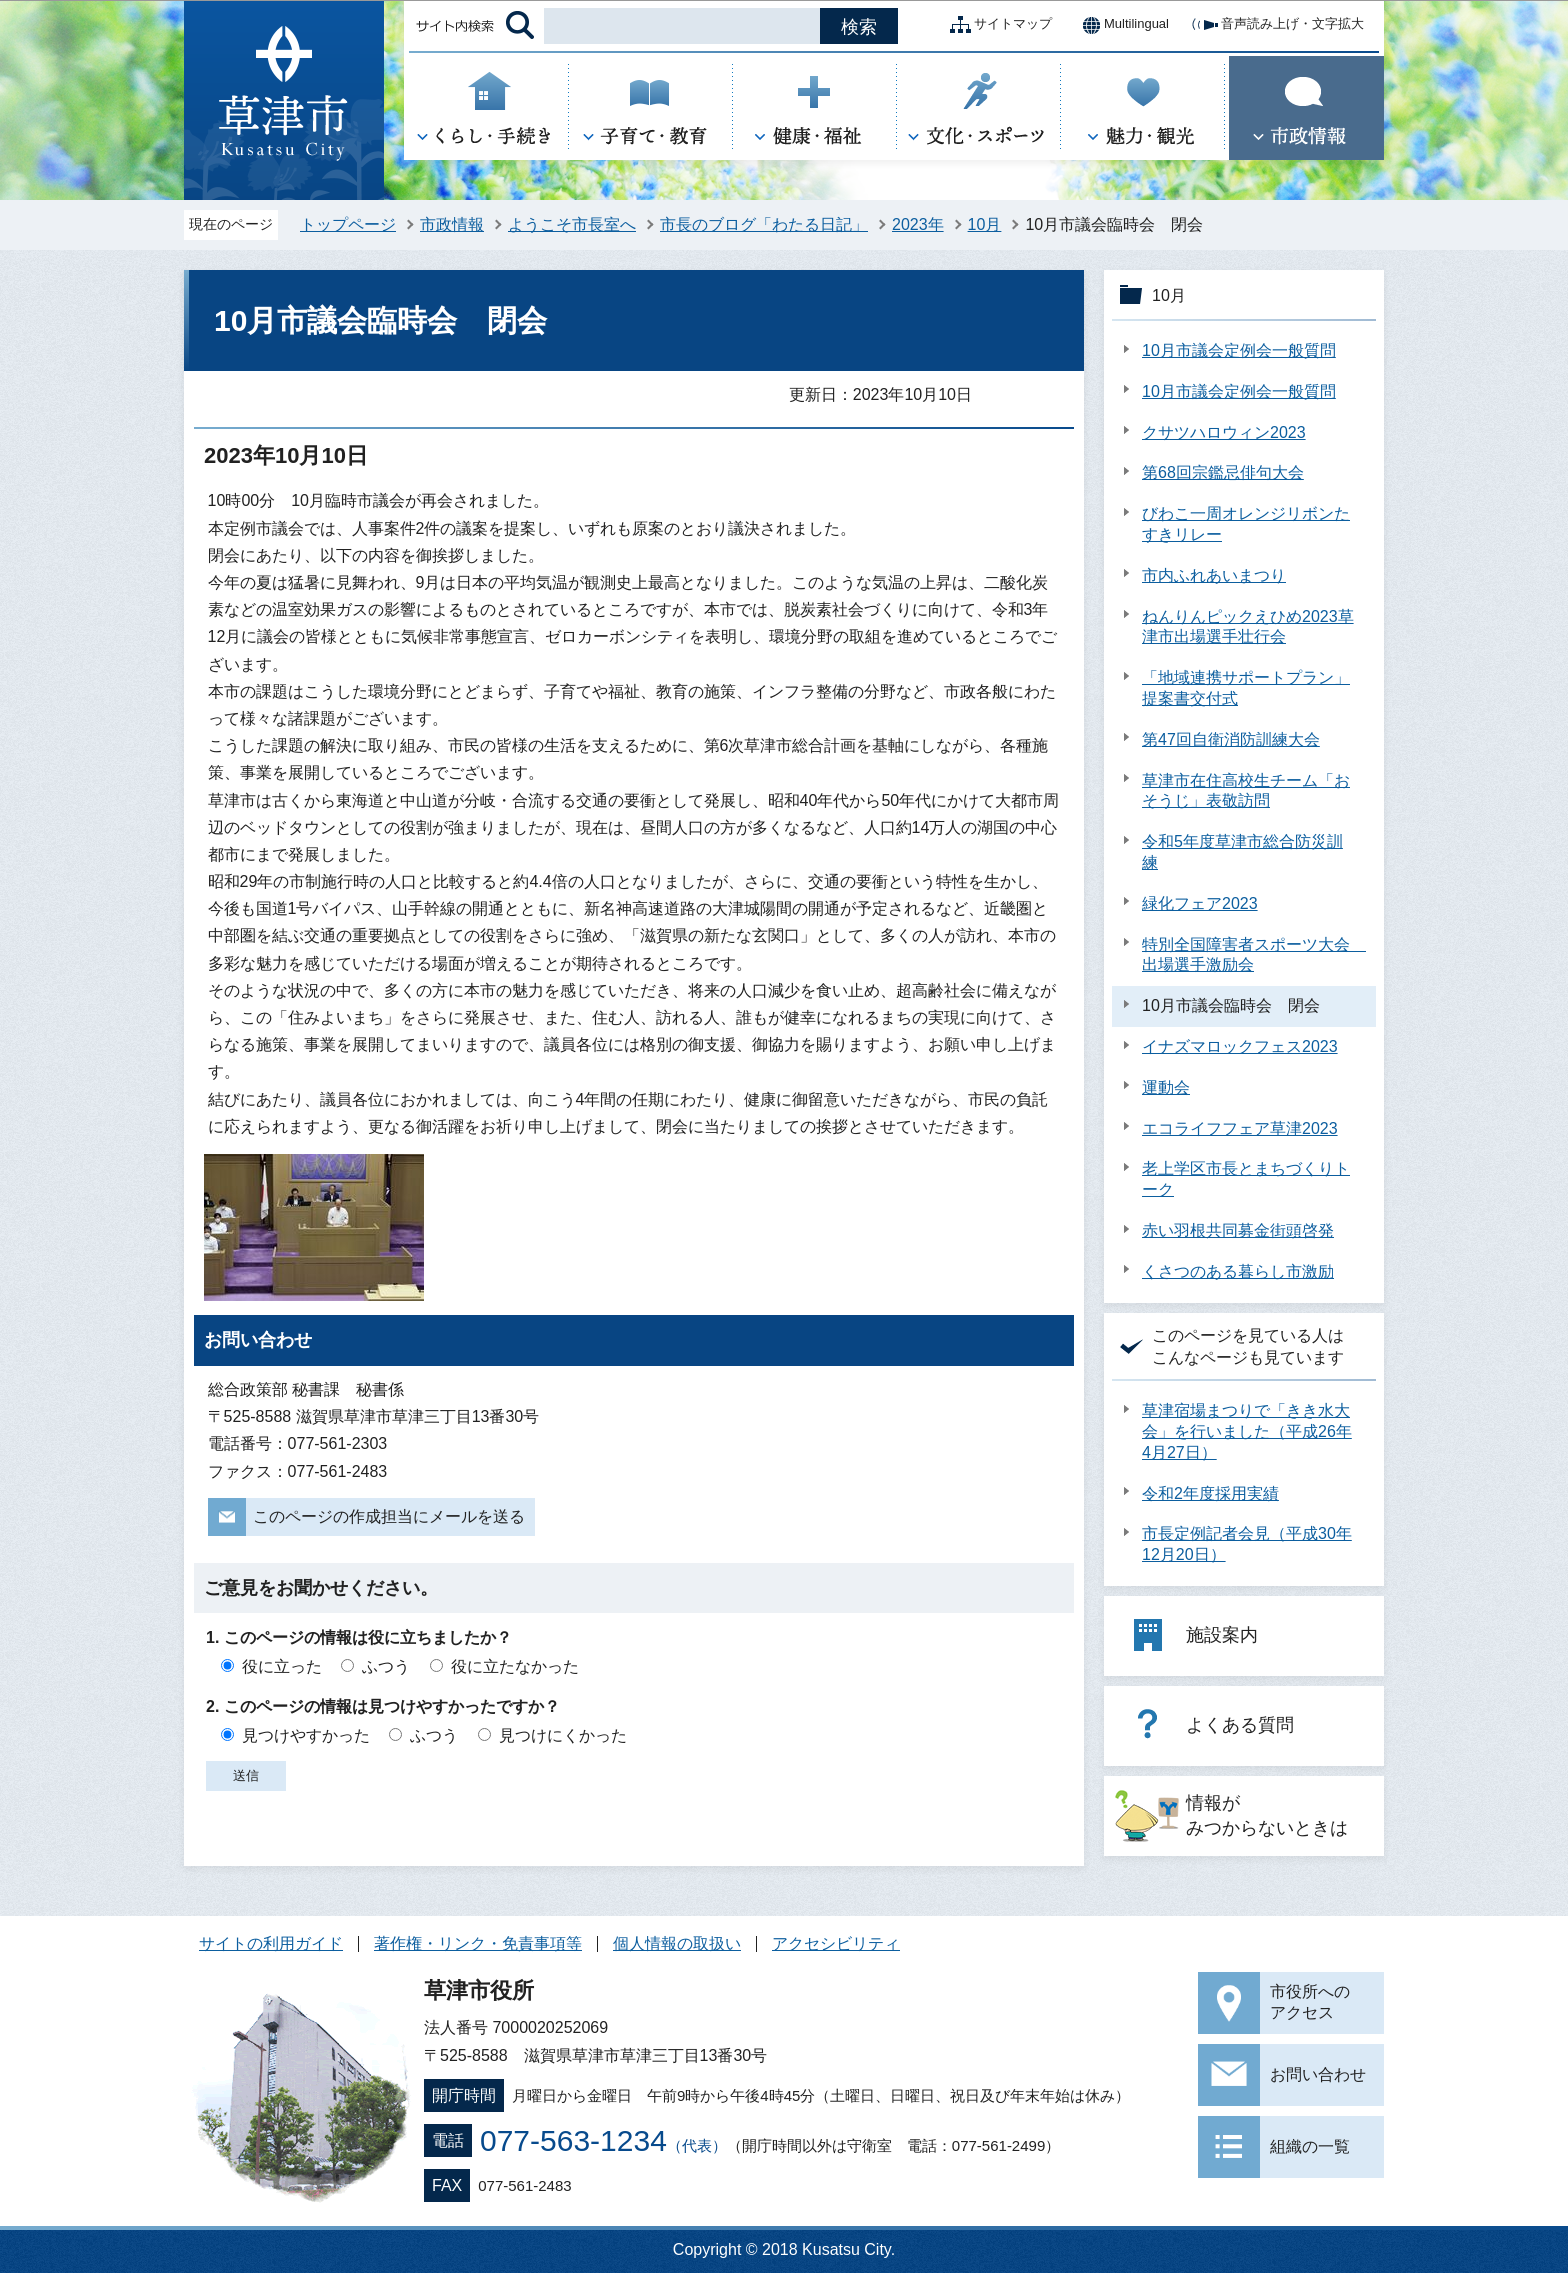 This screenshot has height=2273, width=1568. Describe the element at coordinates (1200, 903) in the screenshot. I see `緑化フェア2023` at that location.